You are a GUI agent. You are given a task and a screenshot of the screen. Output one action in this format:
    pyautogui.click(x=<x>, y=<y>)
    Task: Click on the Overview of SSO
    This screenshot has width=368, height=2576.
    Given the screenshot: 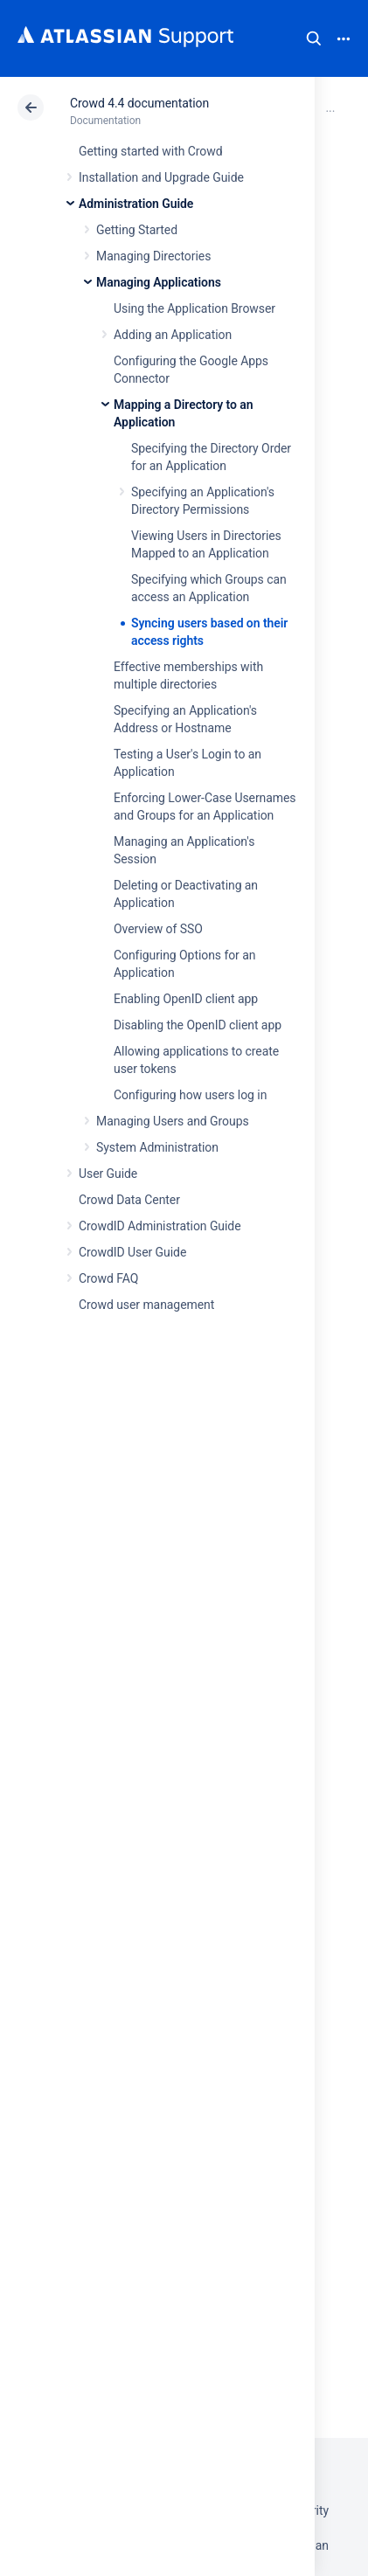 What is the action you would take?
    pyautogui.click(x=158, y=929)
    